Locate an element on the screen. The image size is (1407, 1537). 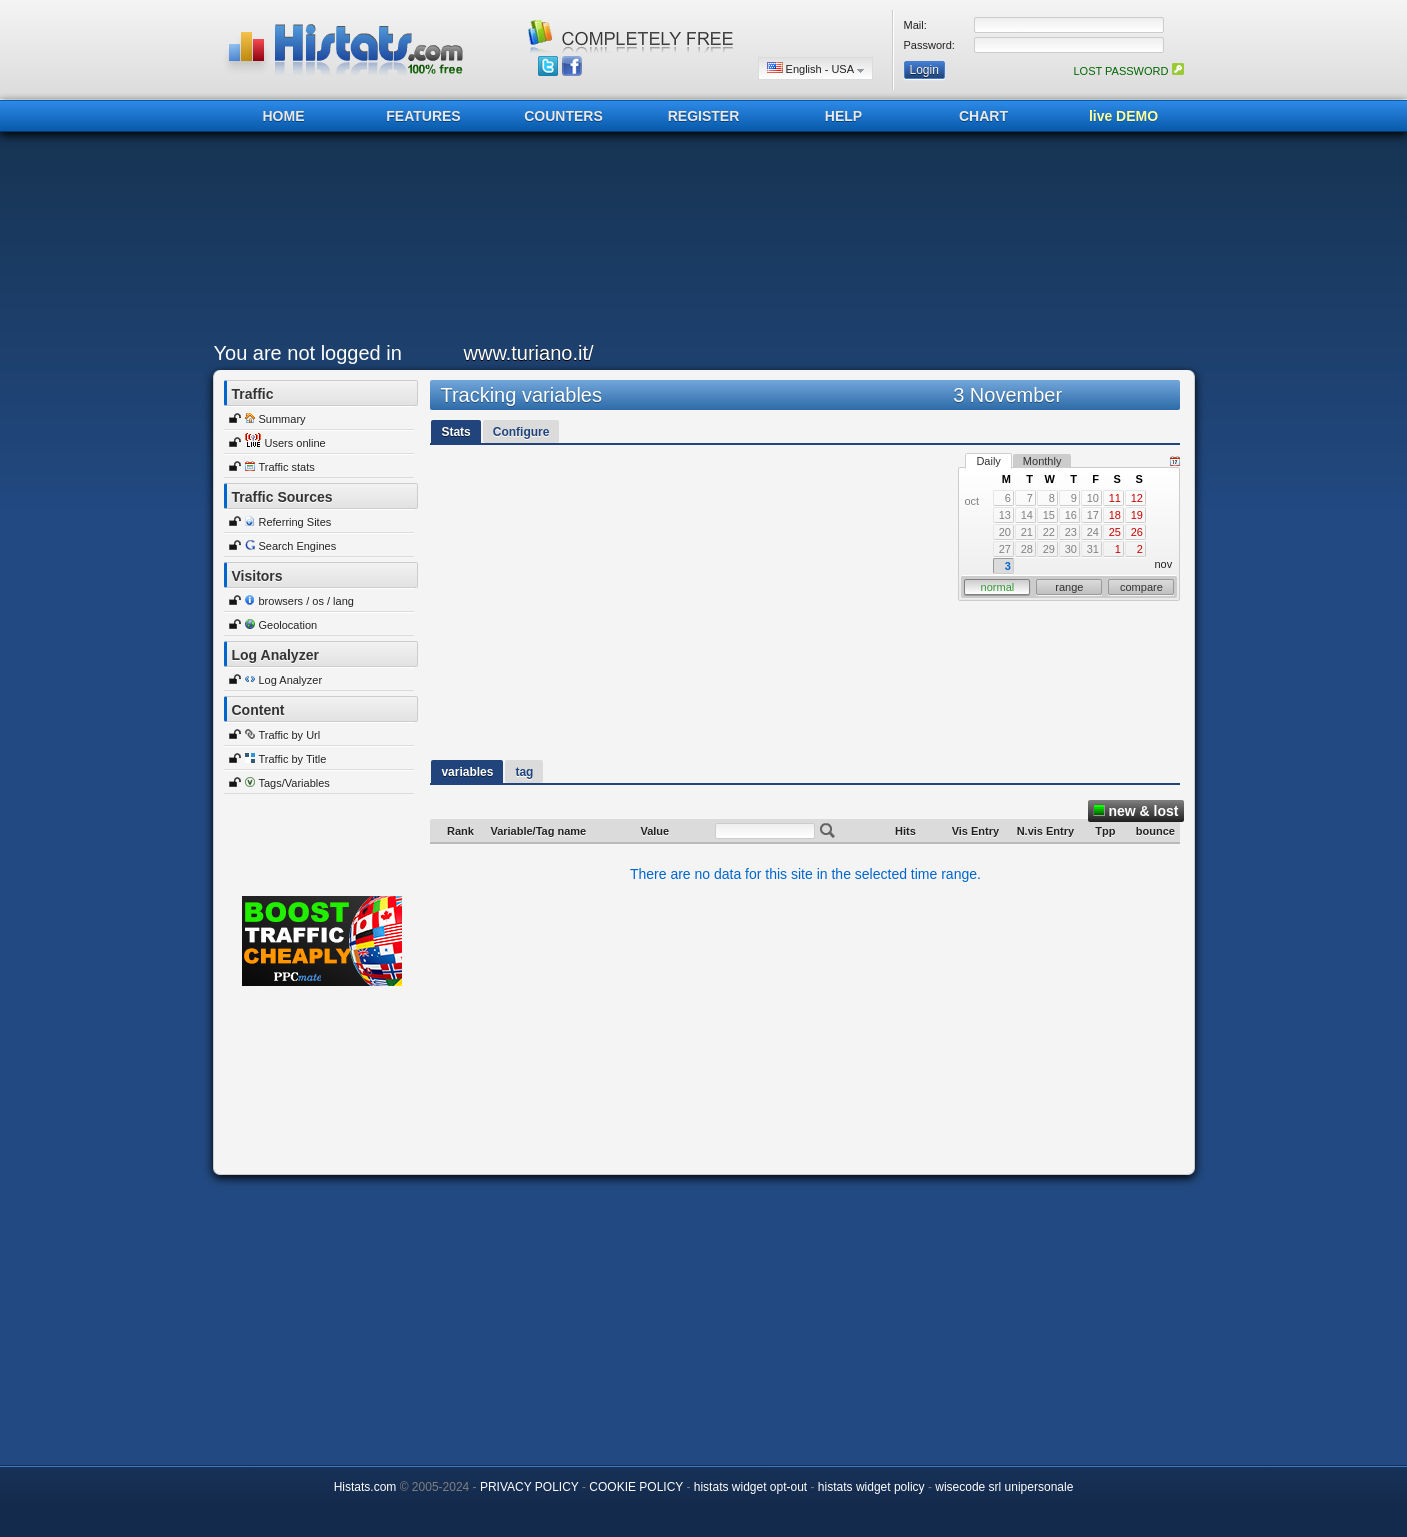
Traffic by Title is located at coordinates (293, 759).